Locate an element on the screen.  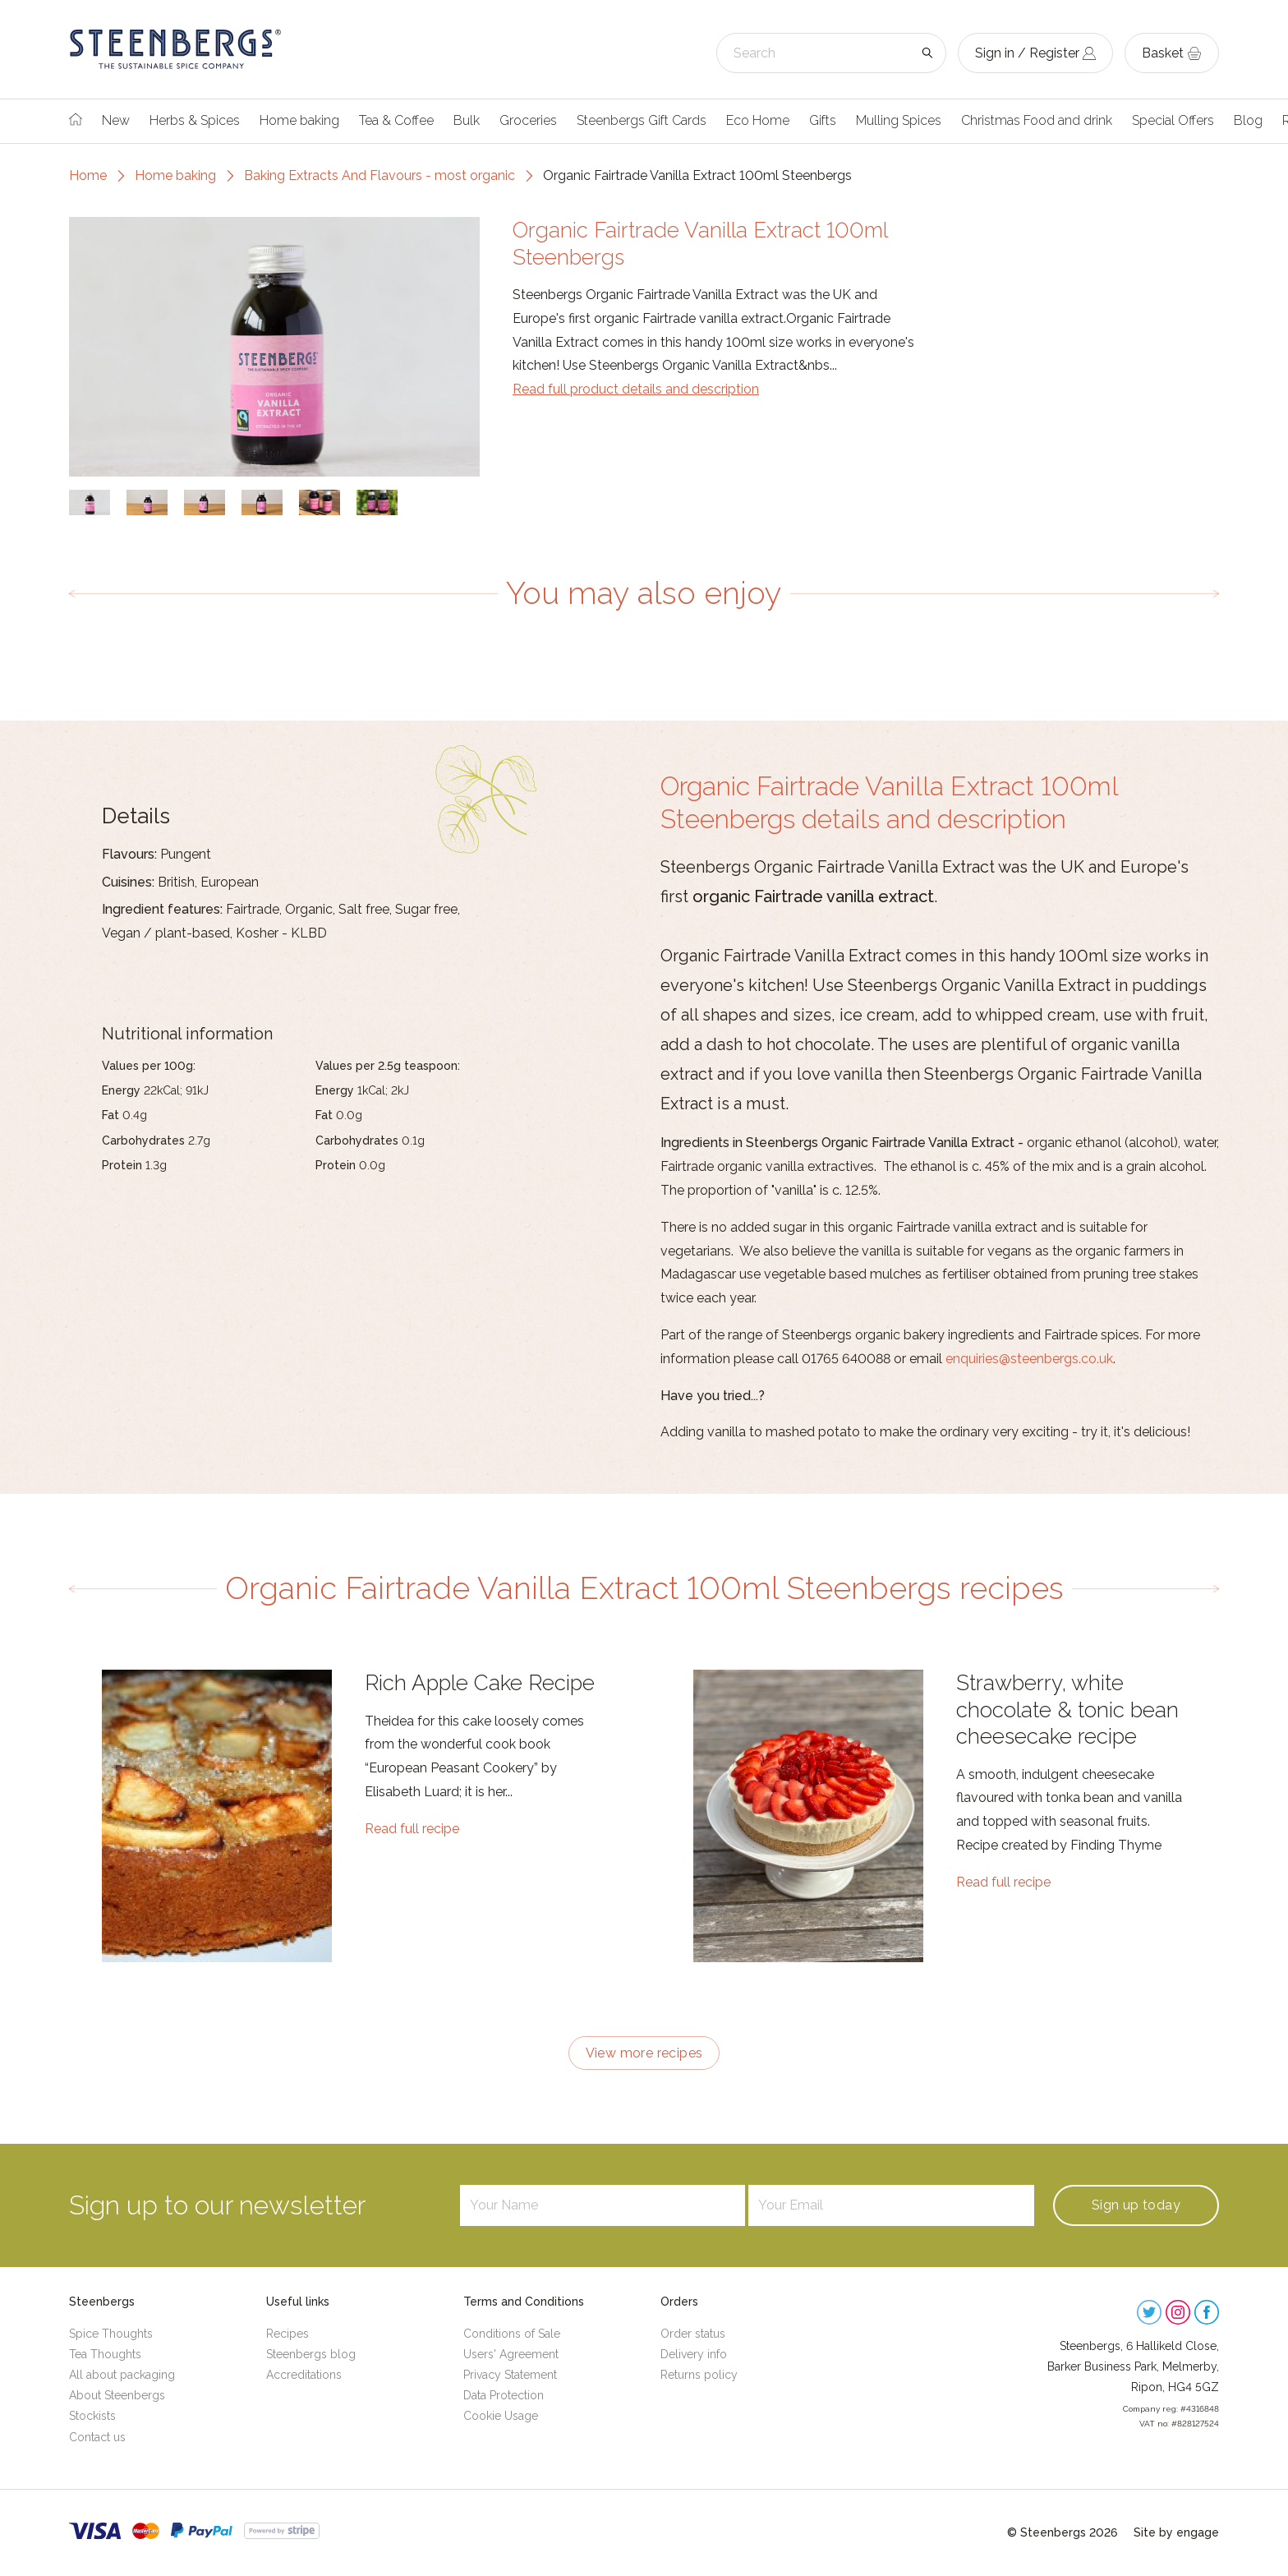
Users' Agreement is located at coordinates (511, 2354).